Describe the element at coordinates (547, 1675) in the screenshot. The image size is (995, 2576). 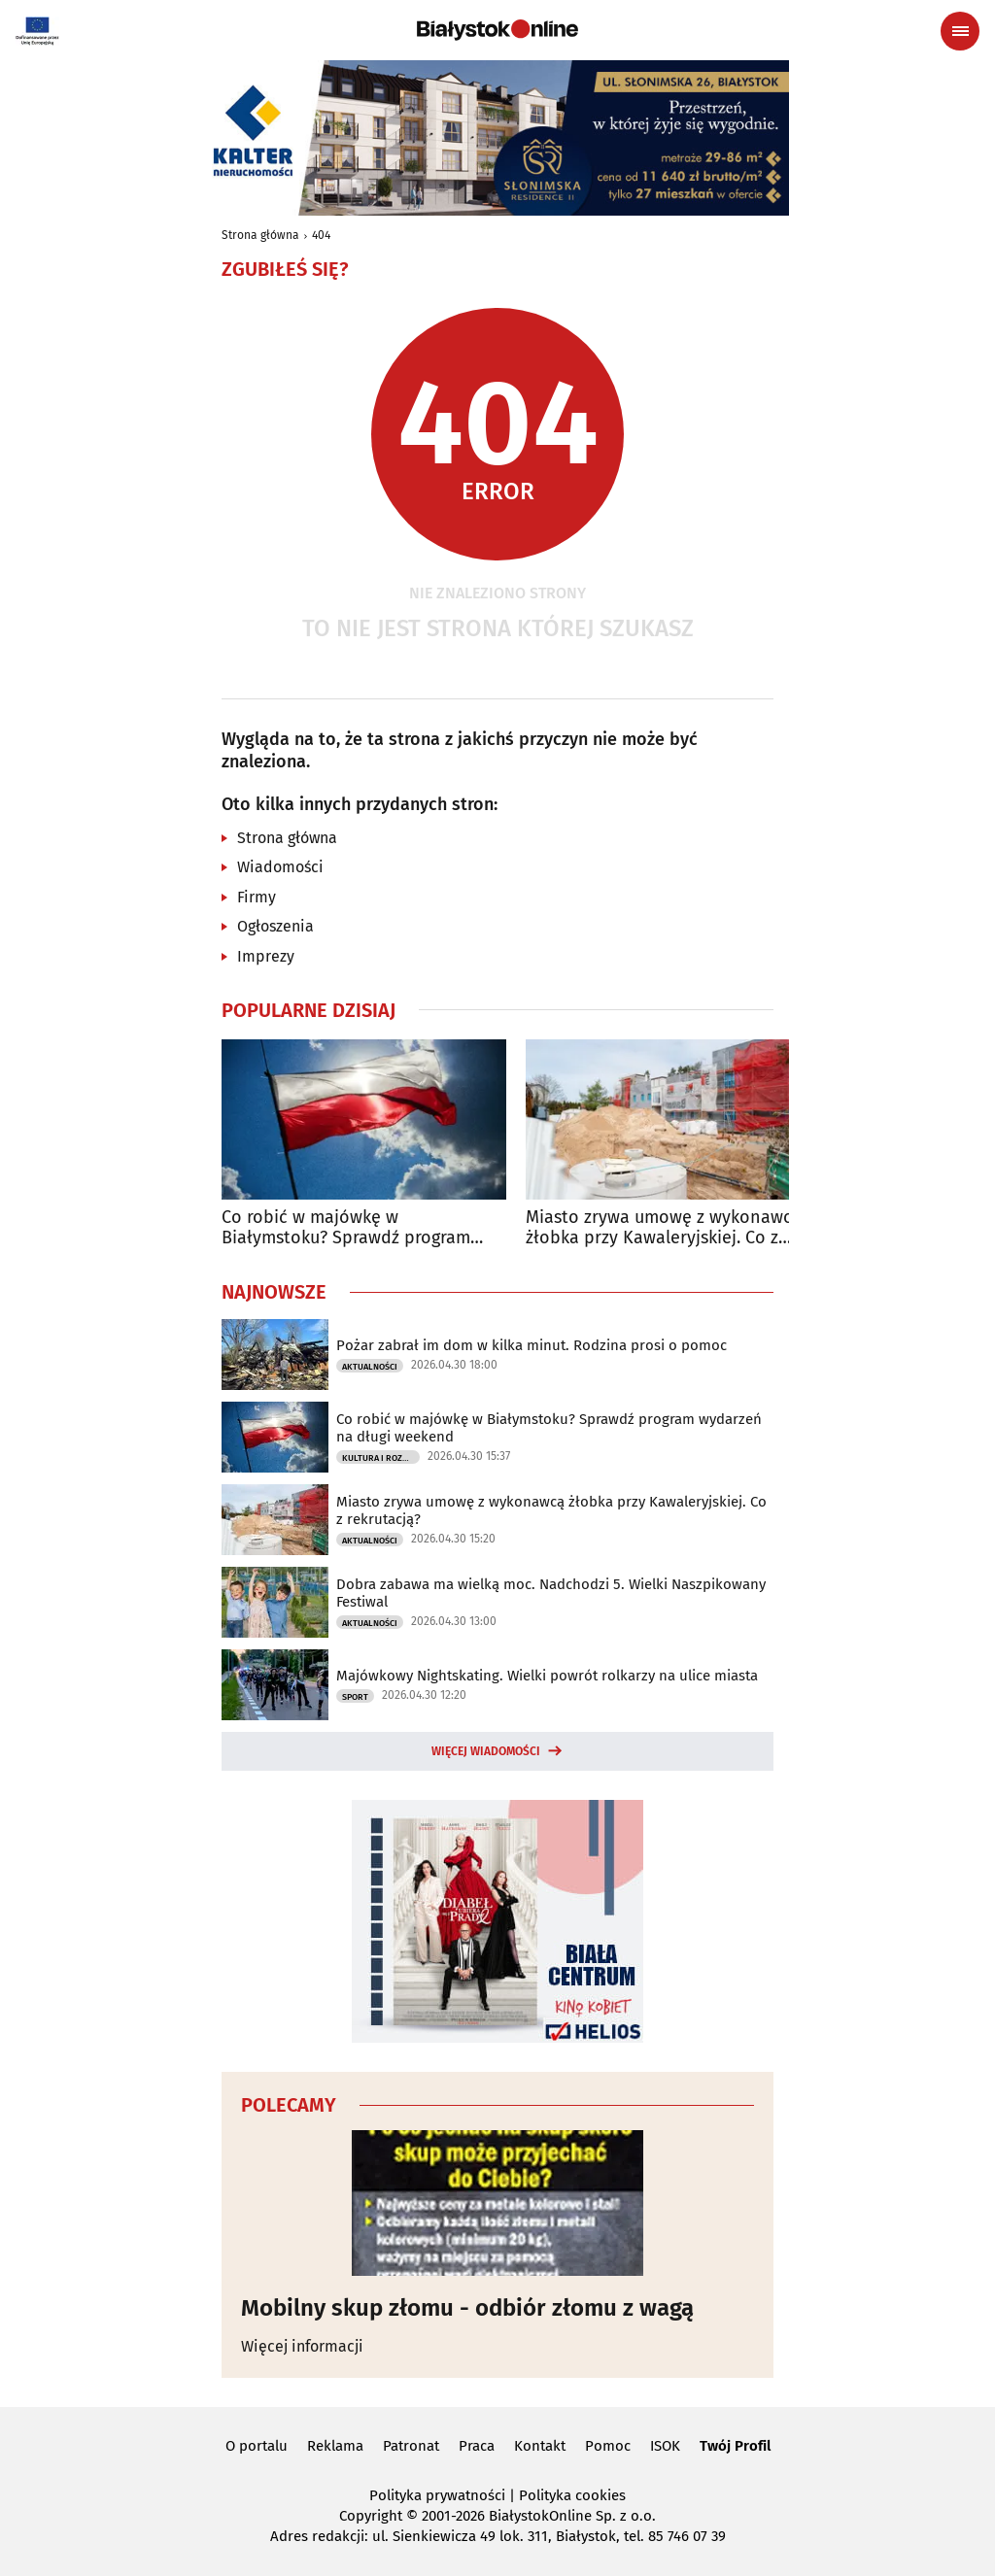
I see `Majówkowy Nightskating. Wielki powrót rolkarzy na ulice miasta` at that location.